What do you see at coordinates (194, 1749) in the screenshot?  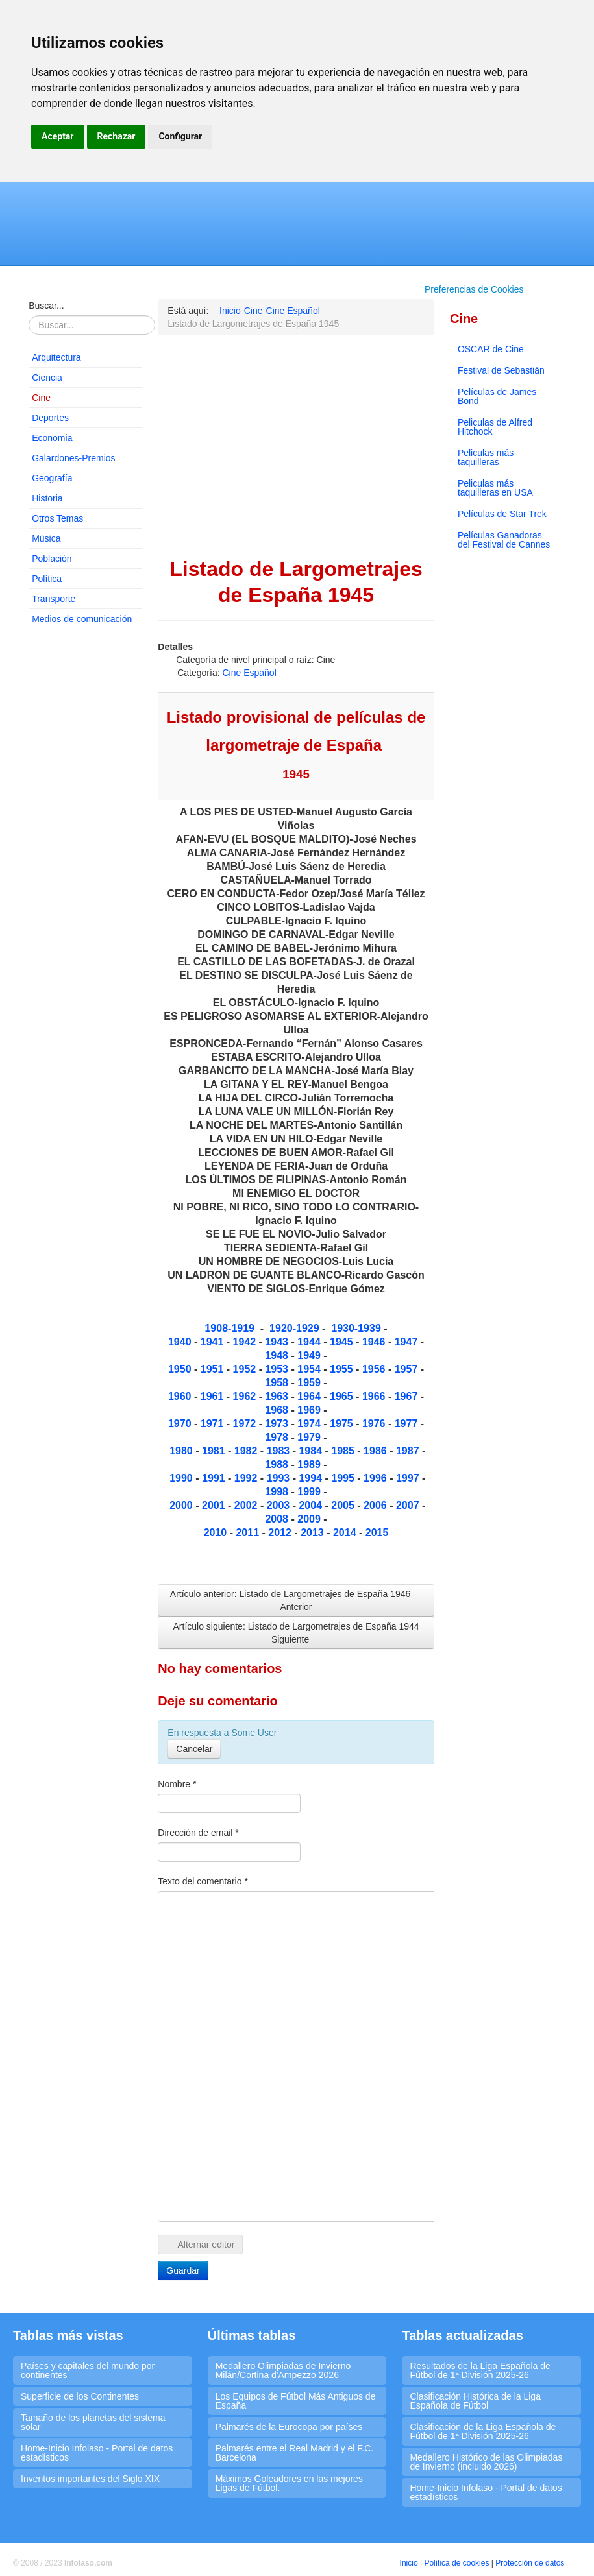 I see `Cancelar` at bounding box center [194, 1749].